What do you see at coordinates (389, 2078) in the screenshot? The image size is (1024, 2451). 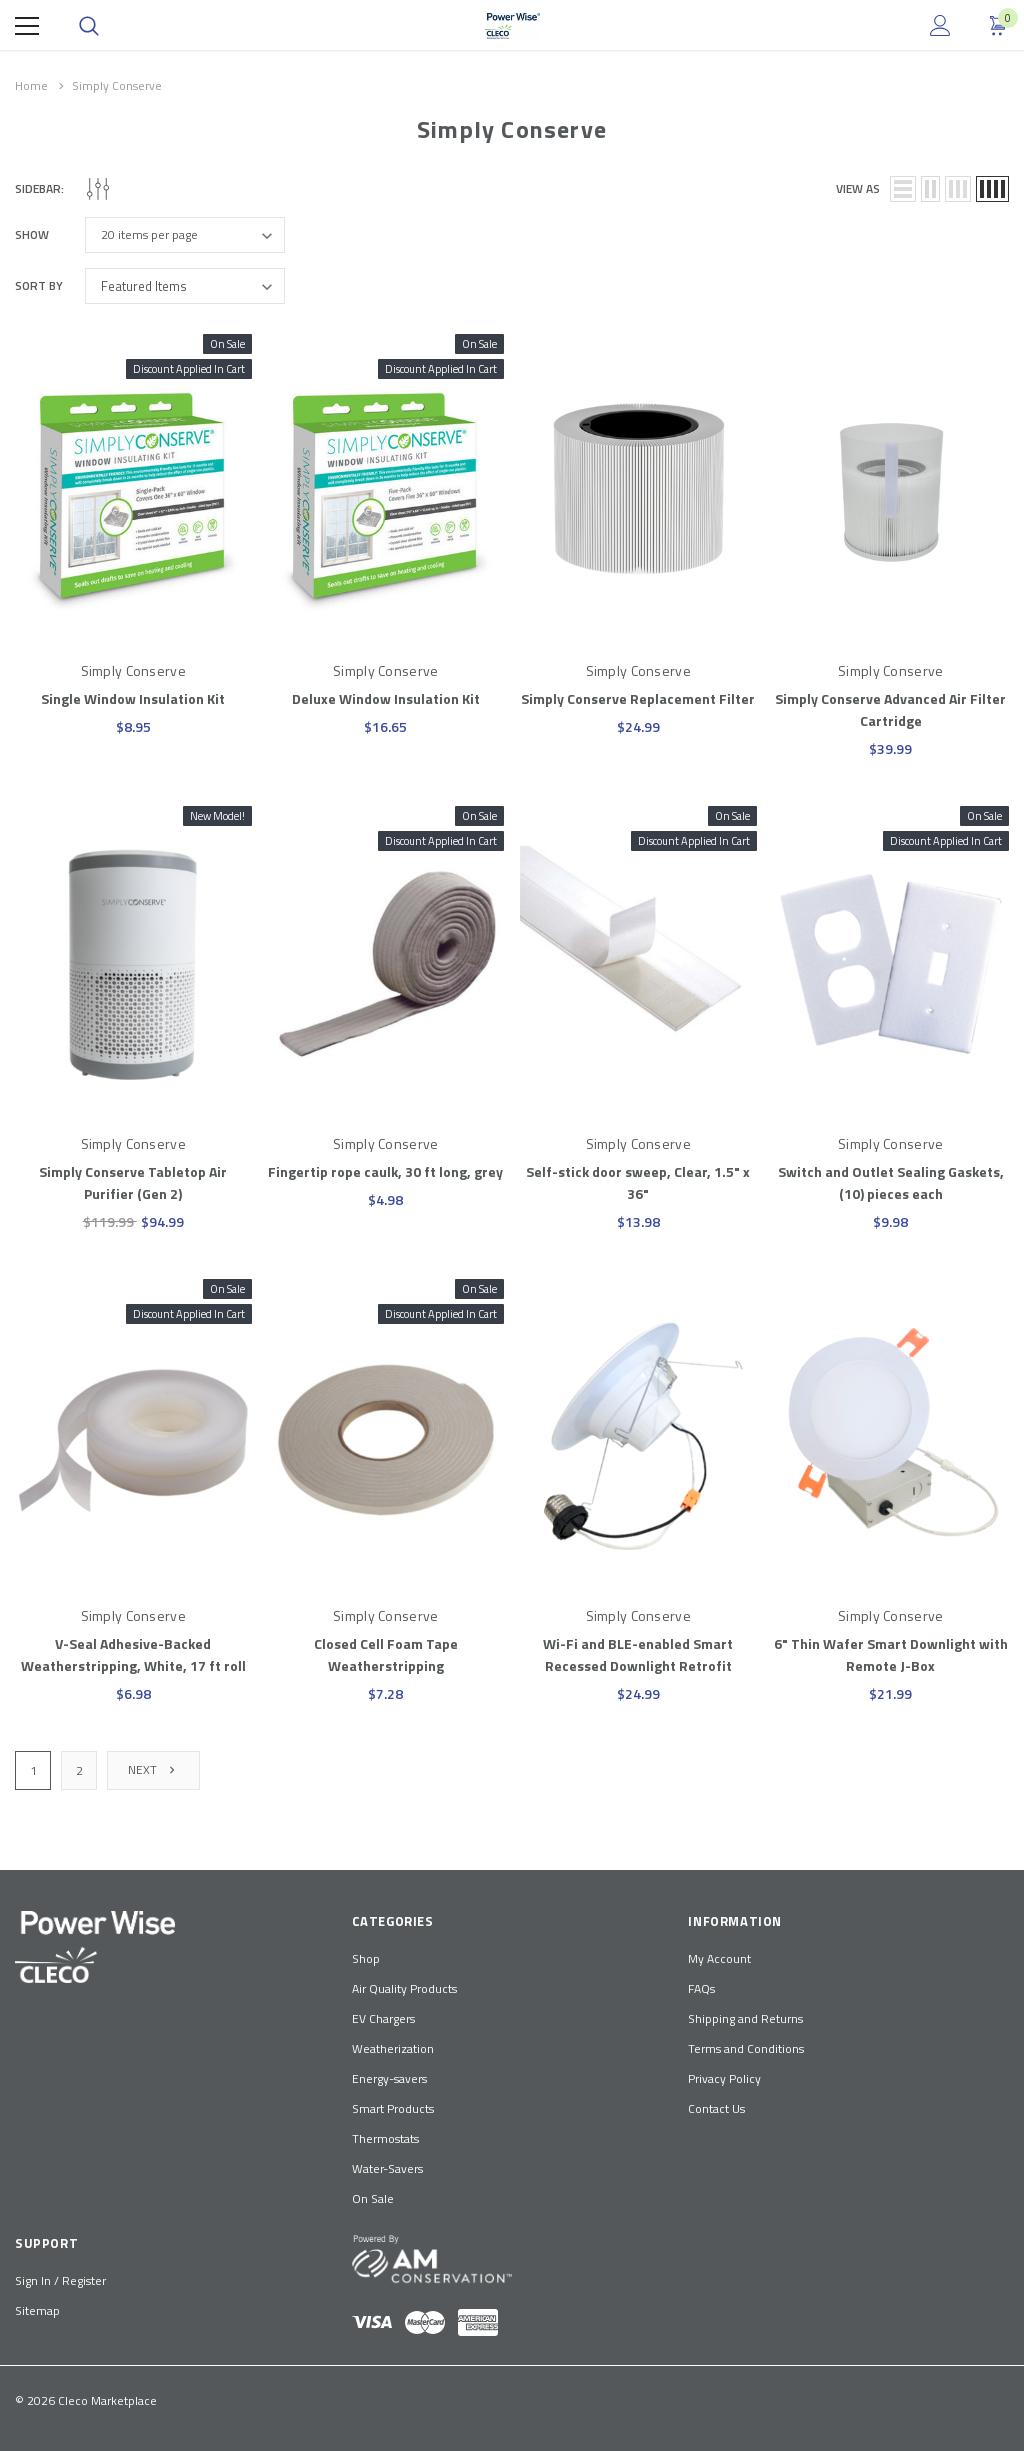 I see `Energy-savers` at bounding box center [389, 2078].